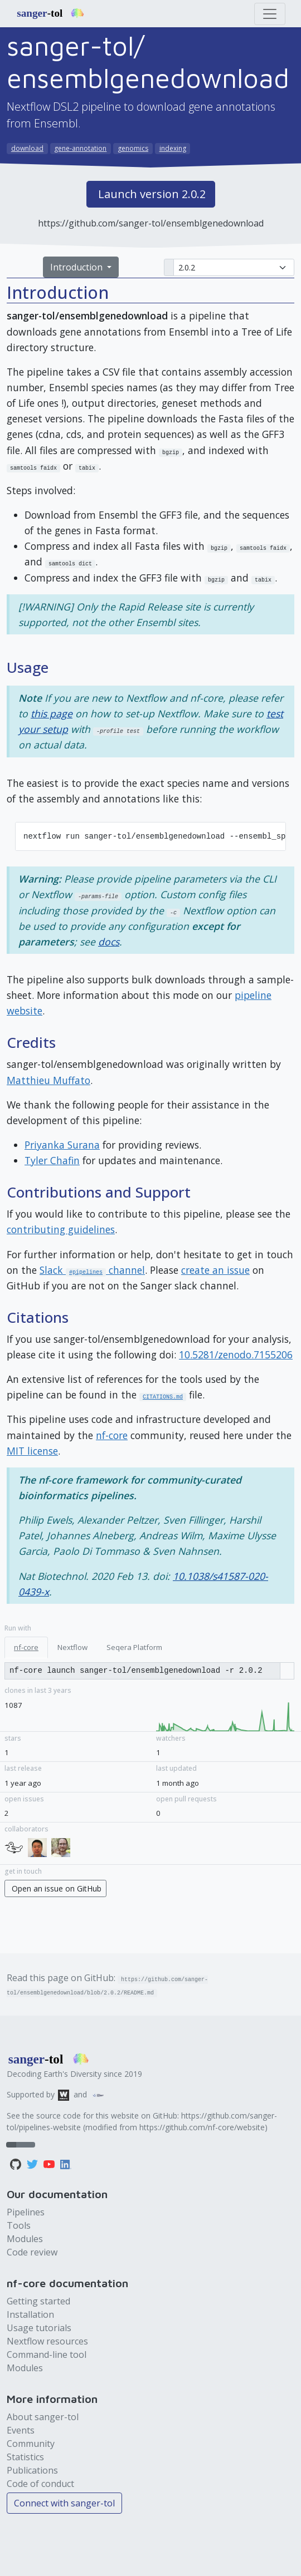 This screenshot has height=2576, width=301. I want to click on gene-annotation, so click(80, 148).